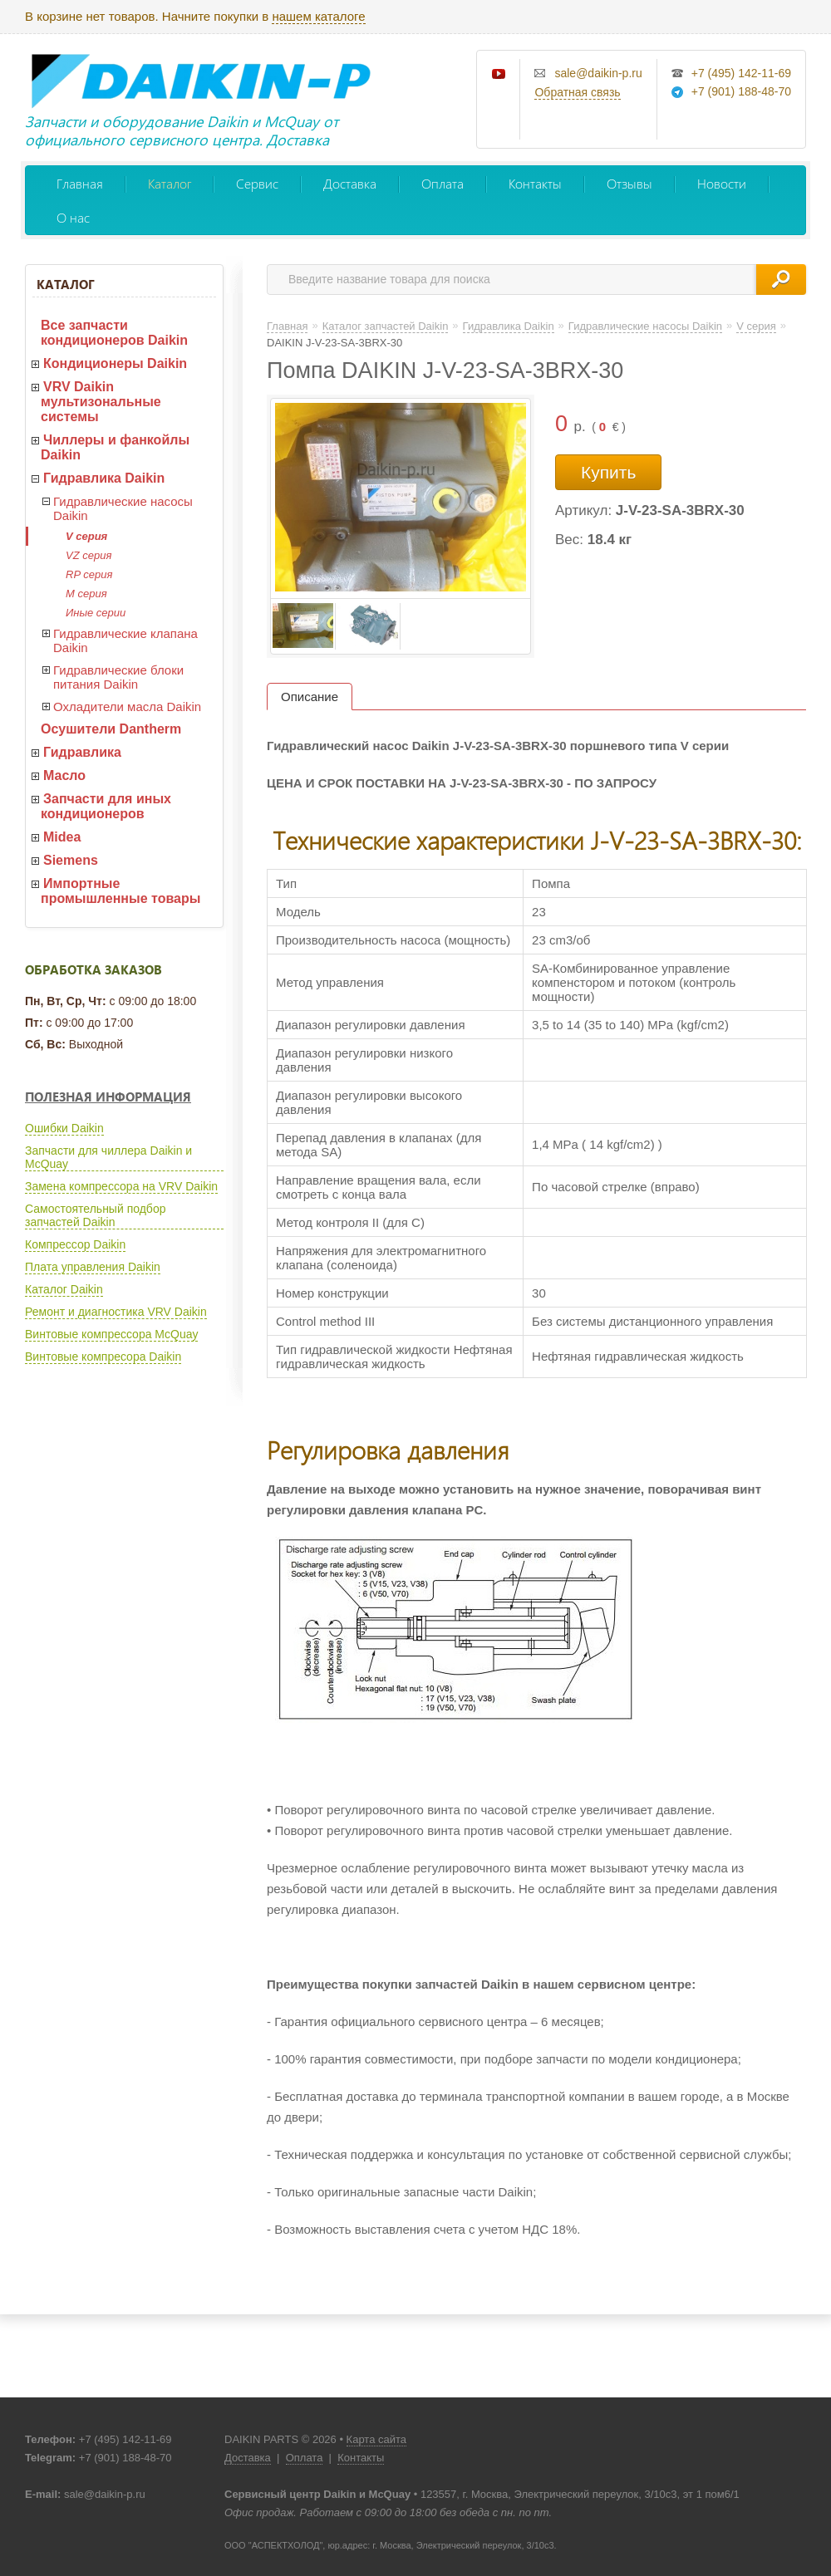 The height and width of the screenshot is (2576, 831). Describe the element at coordinates (80, 183) in the screenshot. I see `Главная` at that location.